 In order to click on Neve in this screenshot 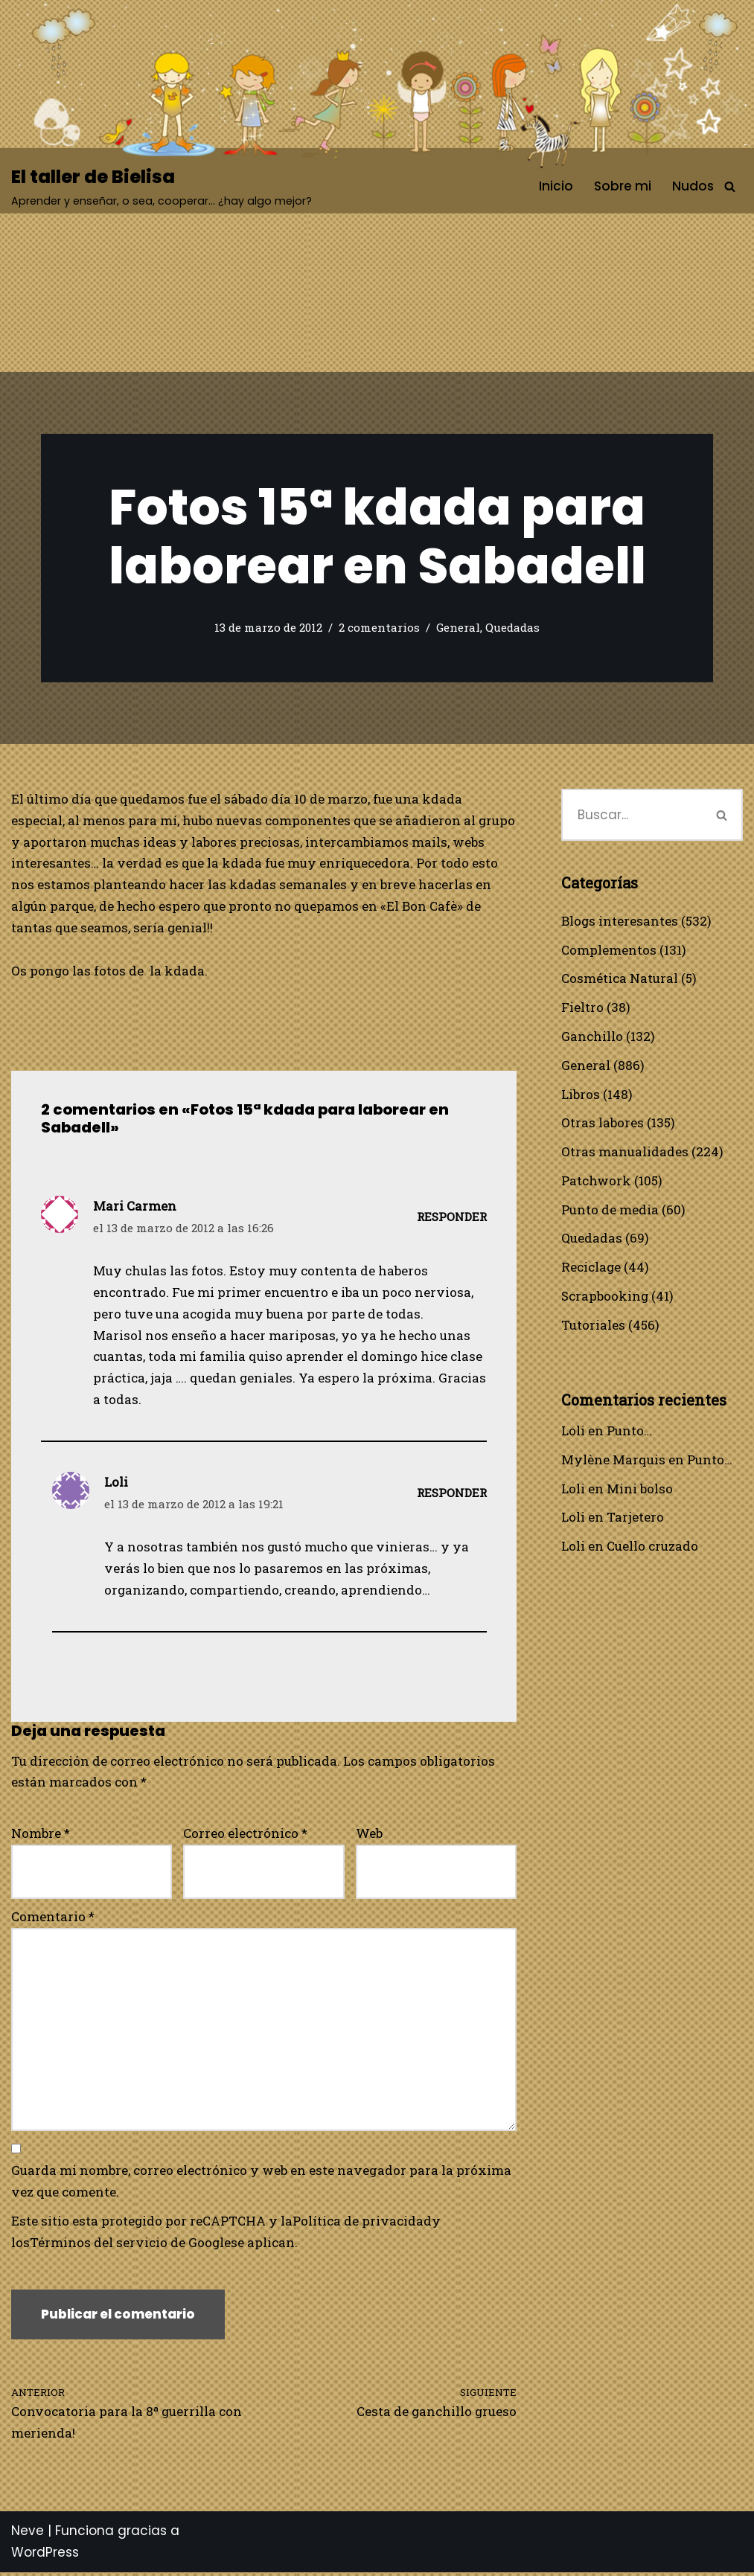, I will do `click(27, 2534)`.